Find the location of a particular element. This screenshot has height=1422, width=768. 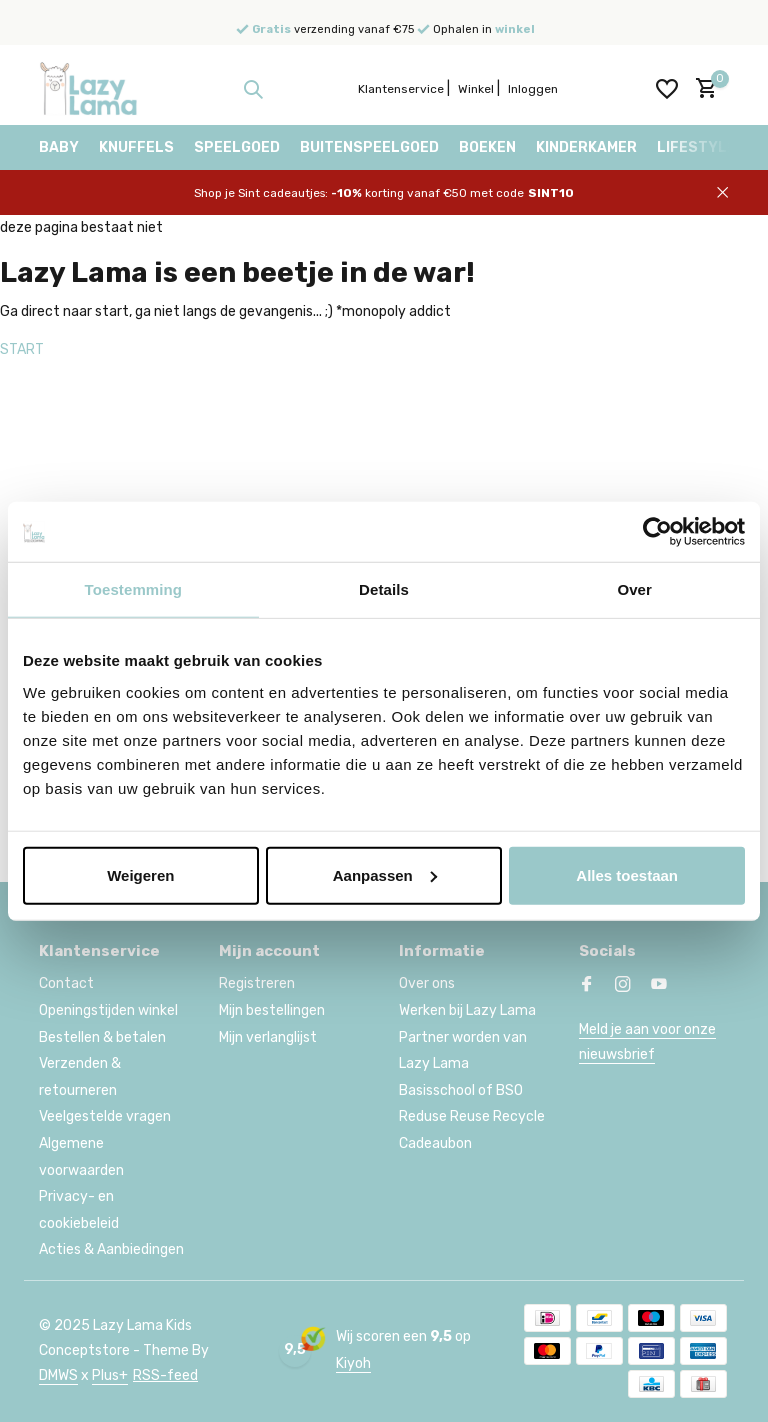

Speelgoed is located at coordinates (237, 147).